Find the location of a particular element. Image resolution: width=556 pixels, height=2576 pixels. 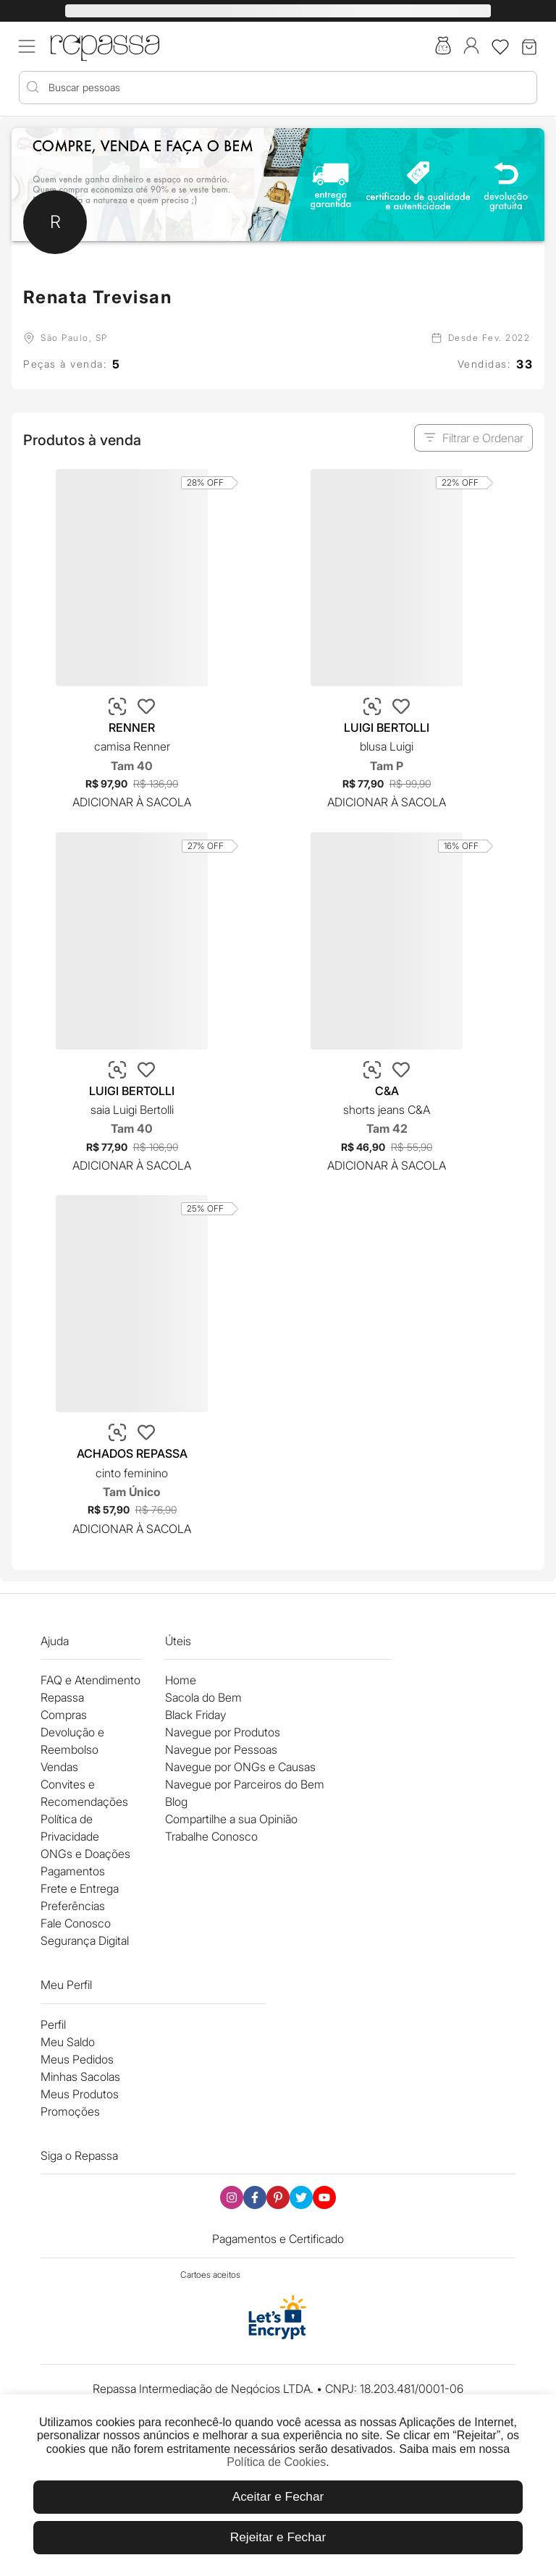

[Acesse a sacola do bem] is located at coordinates (443, 47).